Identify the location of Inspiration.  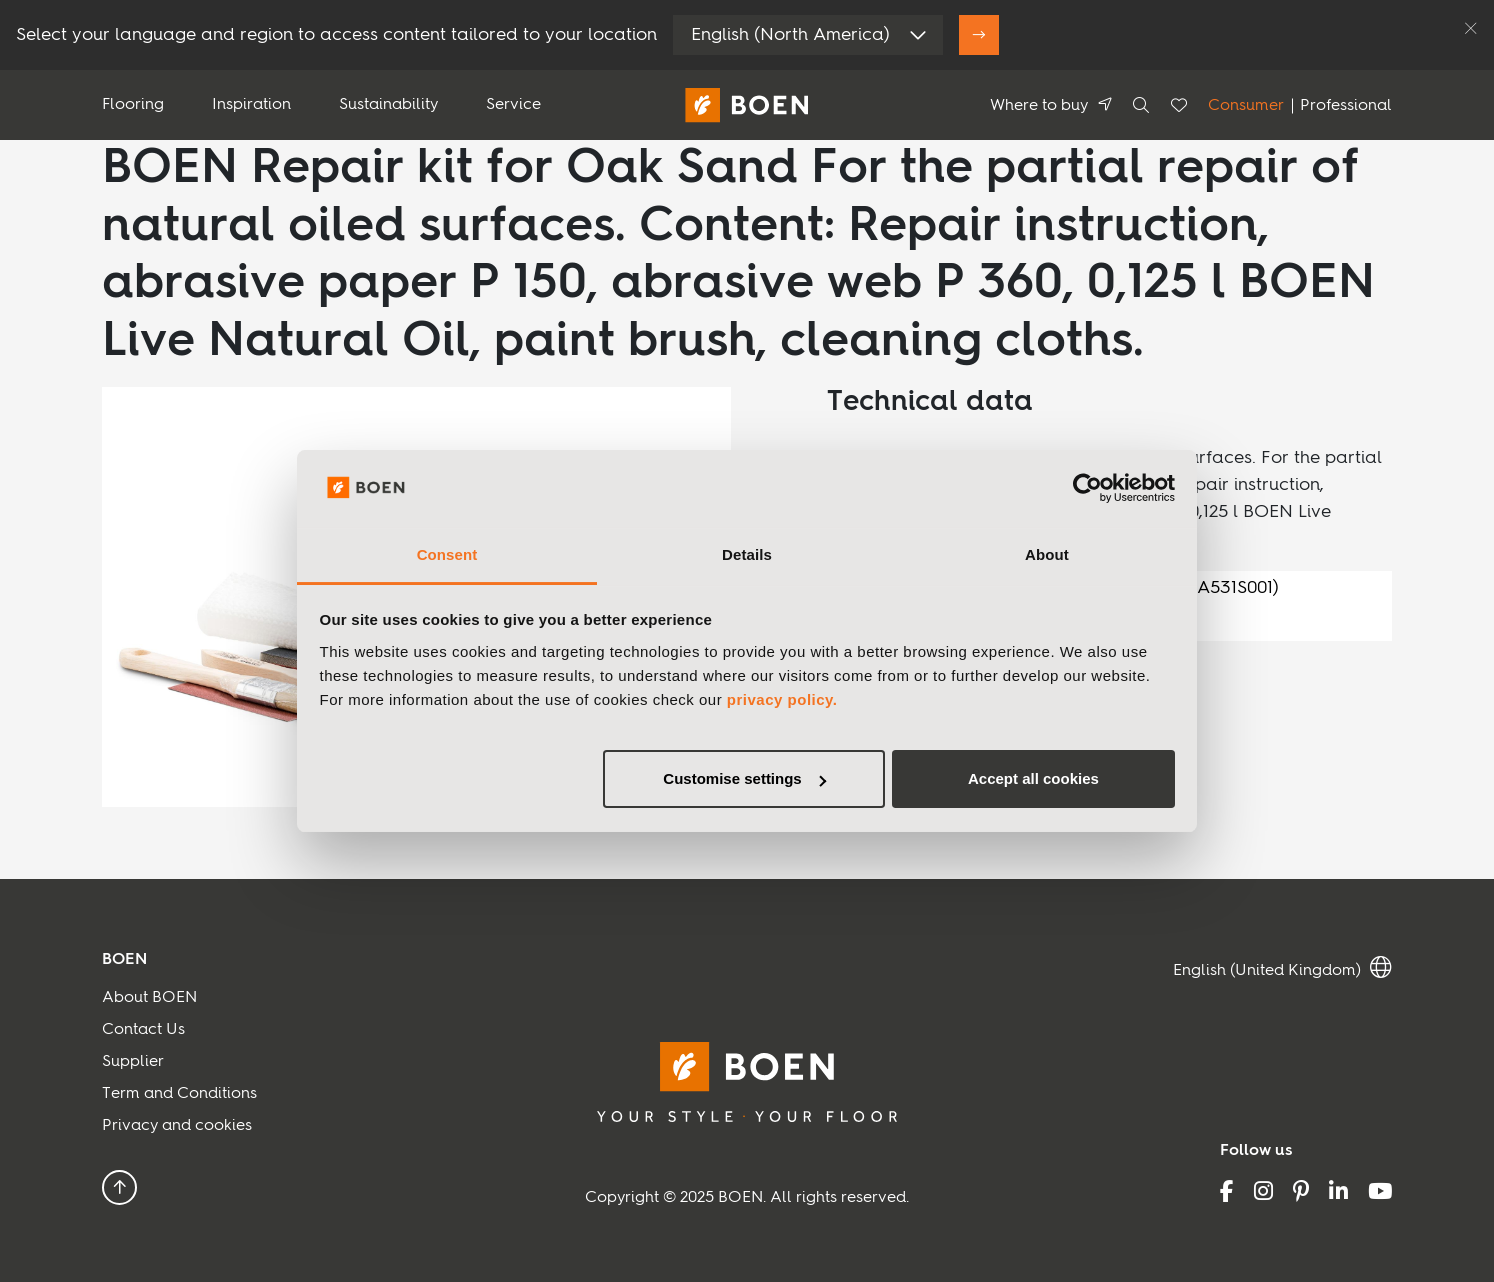
(251, 105).